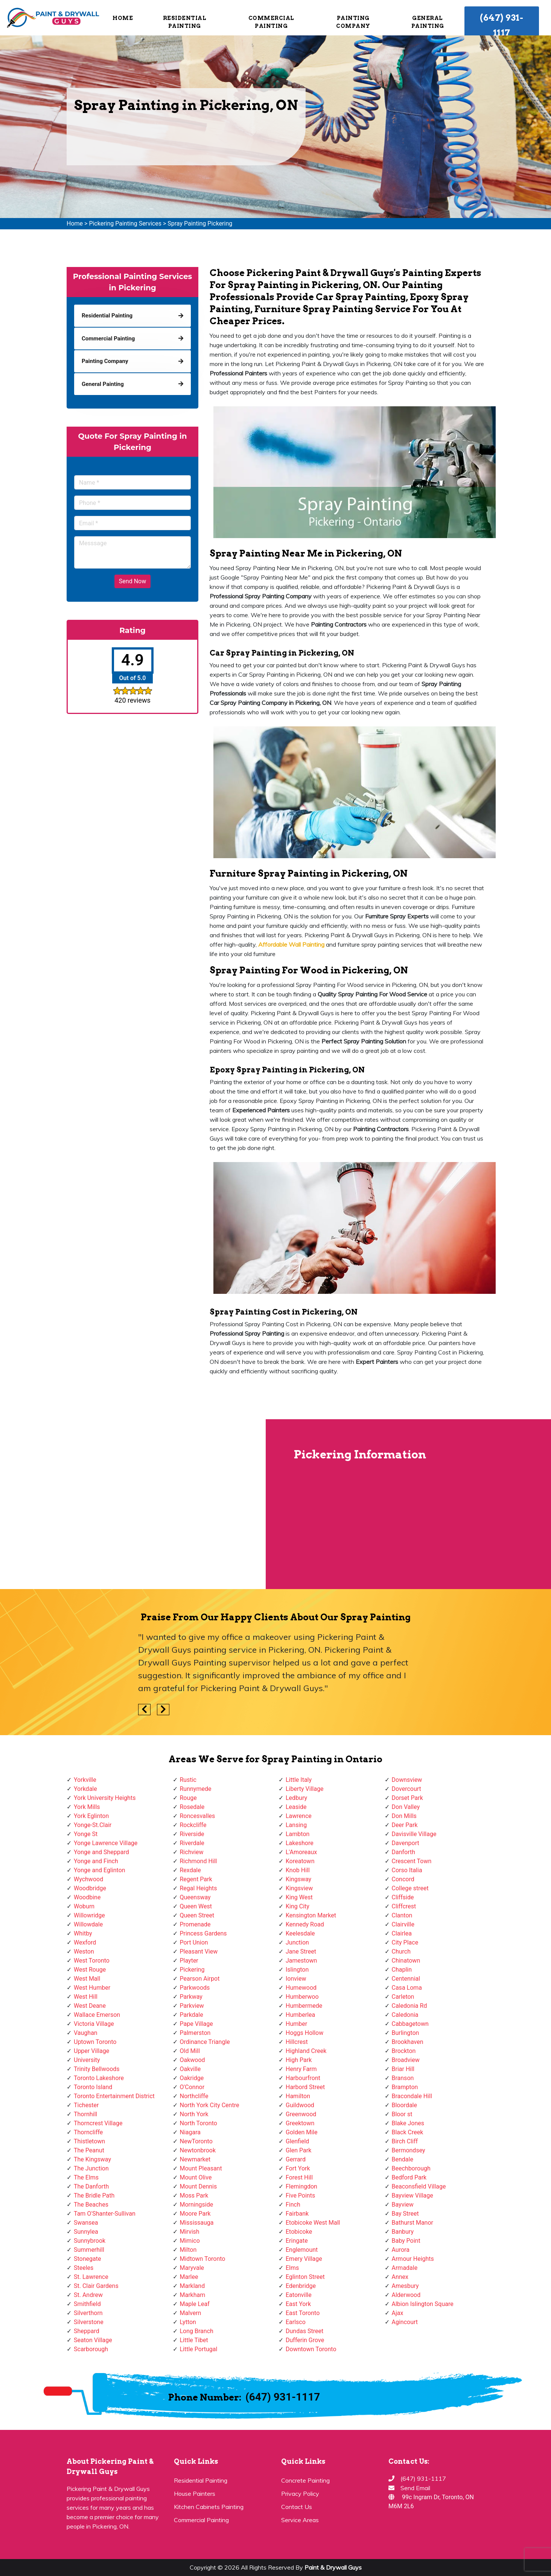 This screenshot has height=2576, width=551. What do you see at coordinates (304, 2258) in the screenshot?
I see `Emery Village` at bounding box center [304, 2258].